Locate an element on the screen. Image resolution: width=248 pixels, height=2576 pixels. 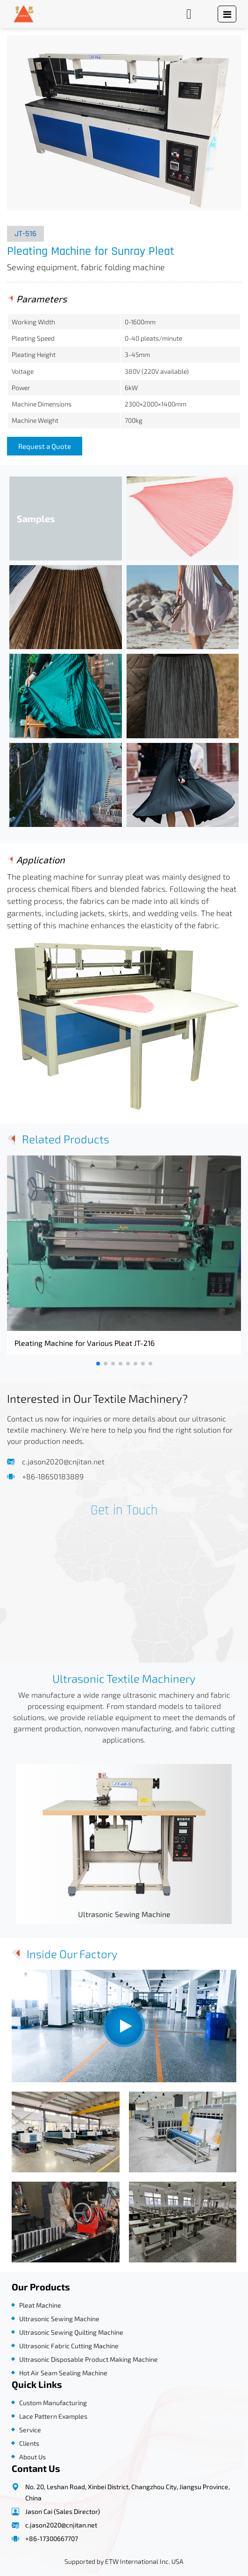
Pleat Machine is located at coordinates (40, 2305).